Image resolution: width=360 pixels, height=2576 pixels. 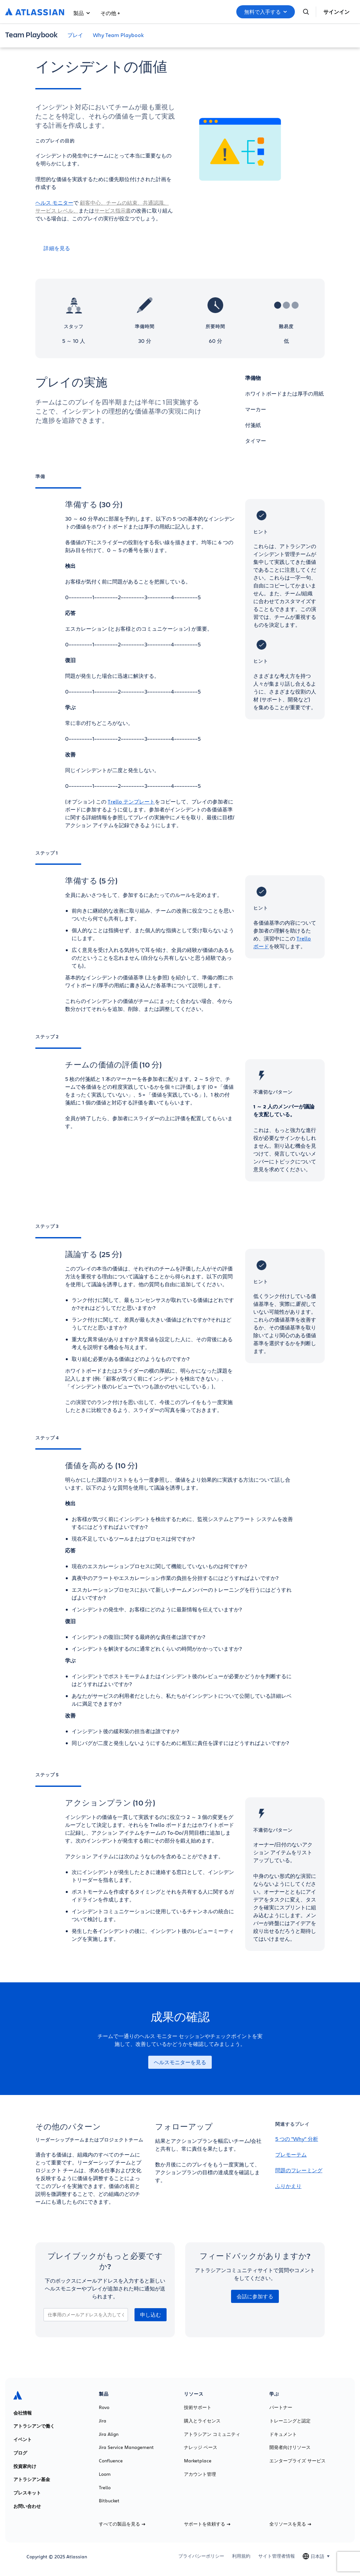 I want to click on アトラシアンで働く, so click(x=34, y=2426).